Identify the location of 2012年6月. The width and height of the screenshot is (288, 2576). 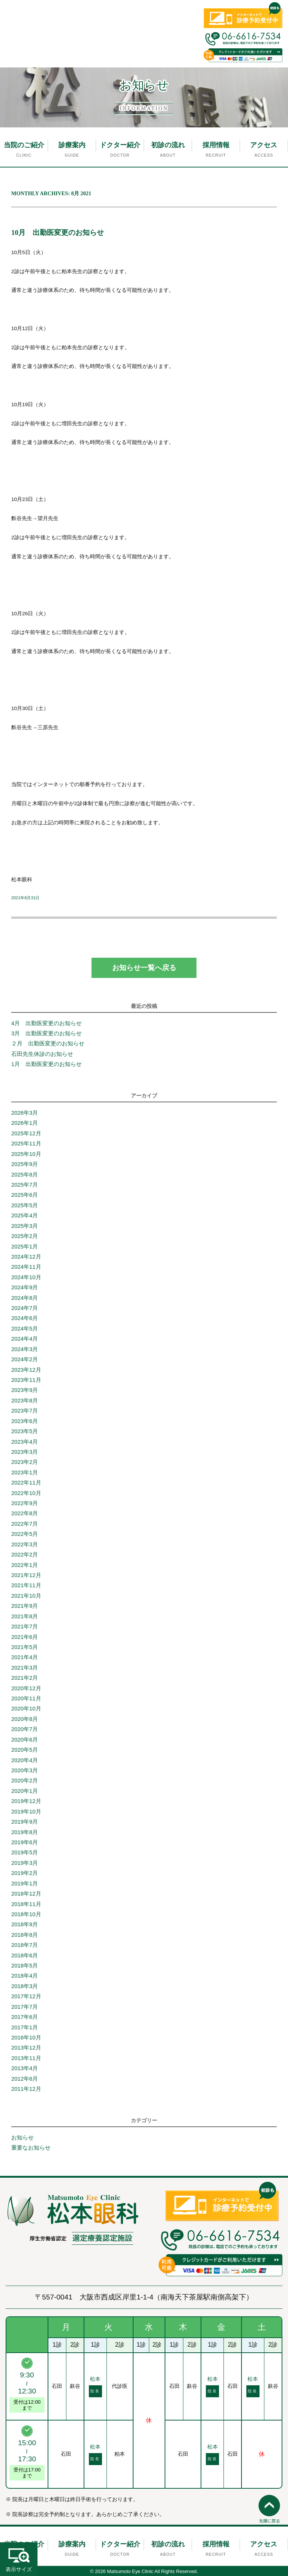
(24, 2079).